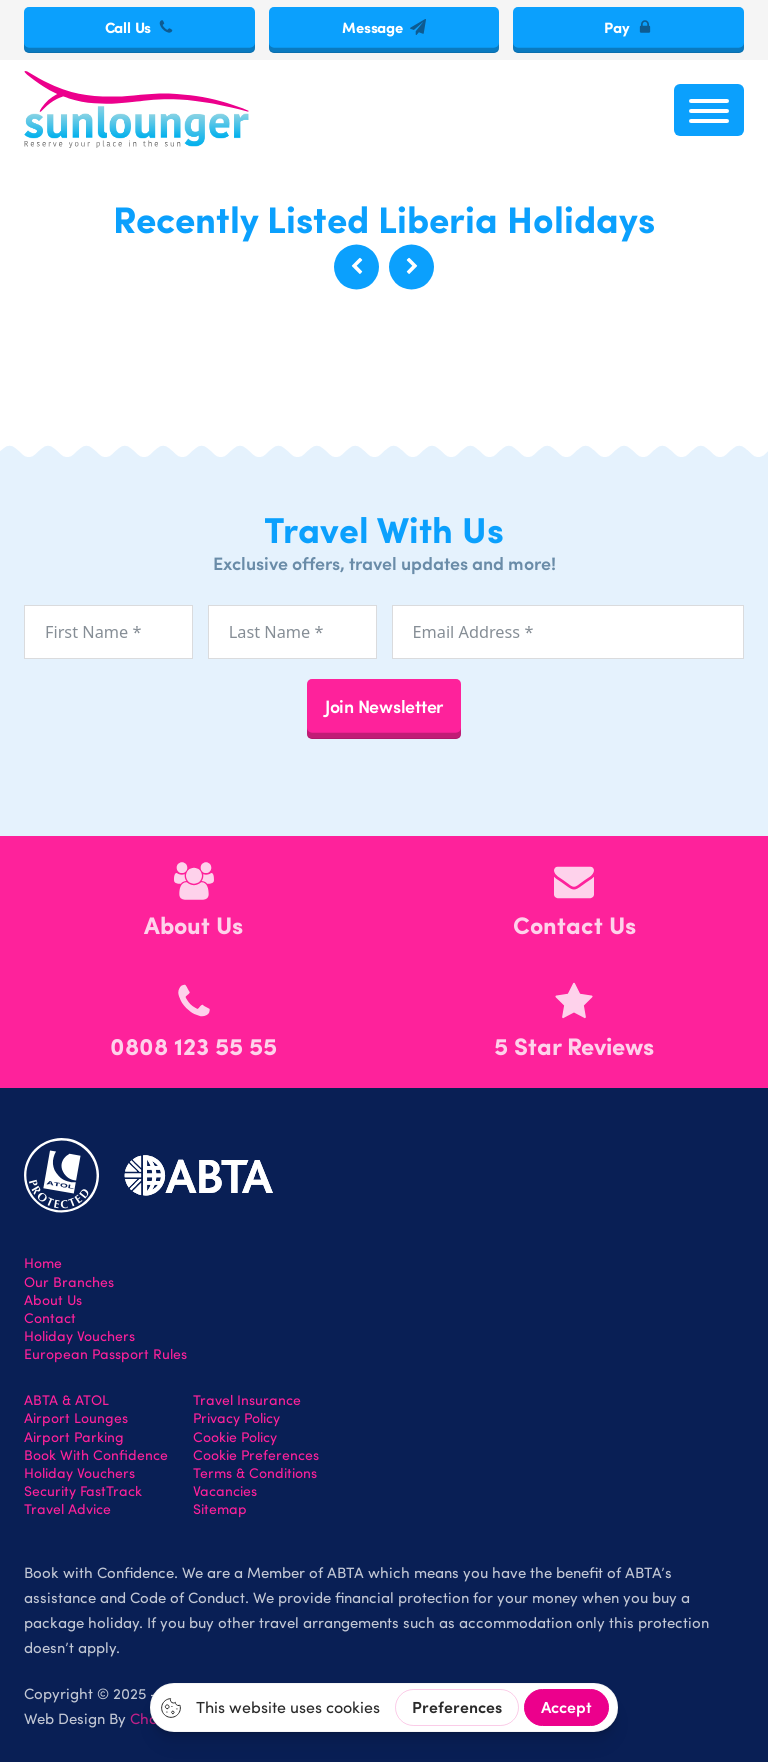 The image size is (768, 1762). Describe the element at coordinates (74, 1437) in the screenshot. I see `Airport Parking` at that location.